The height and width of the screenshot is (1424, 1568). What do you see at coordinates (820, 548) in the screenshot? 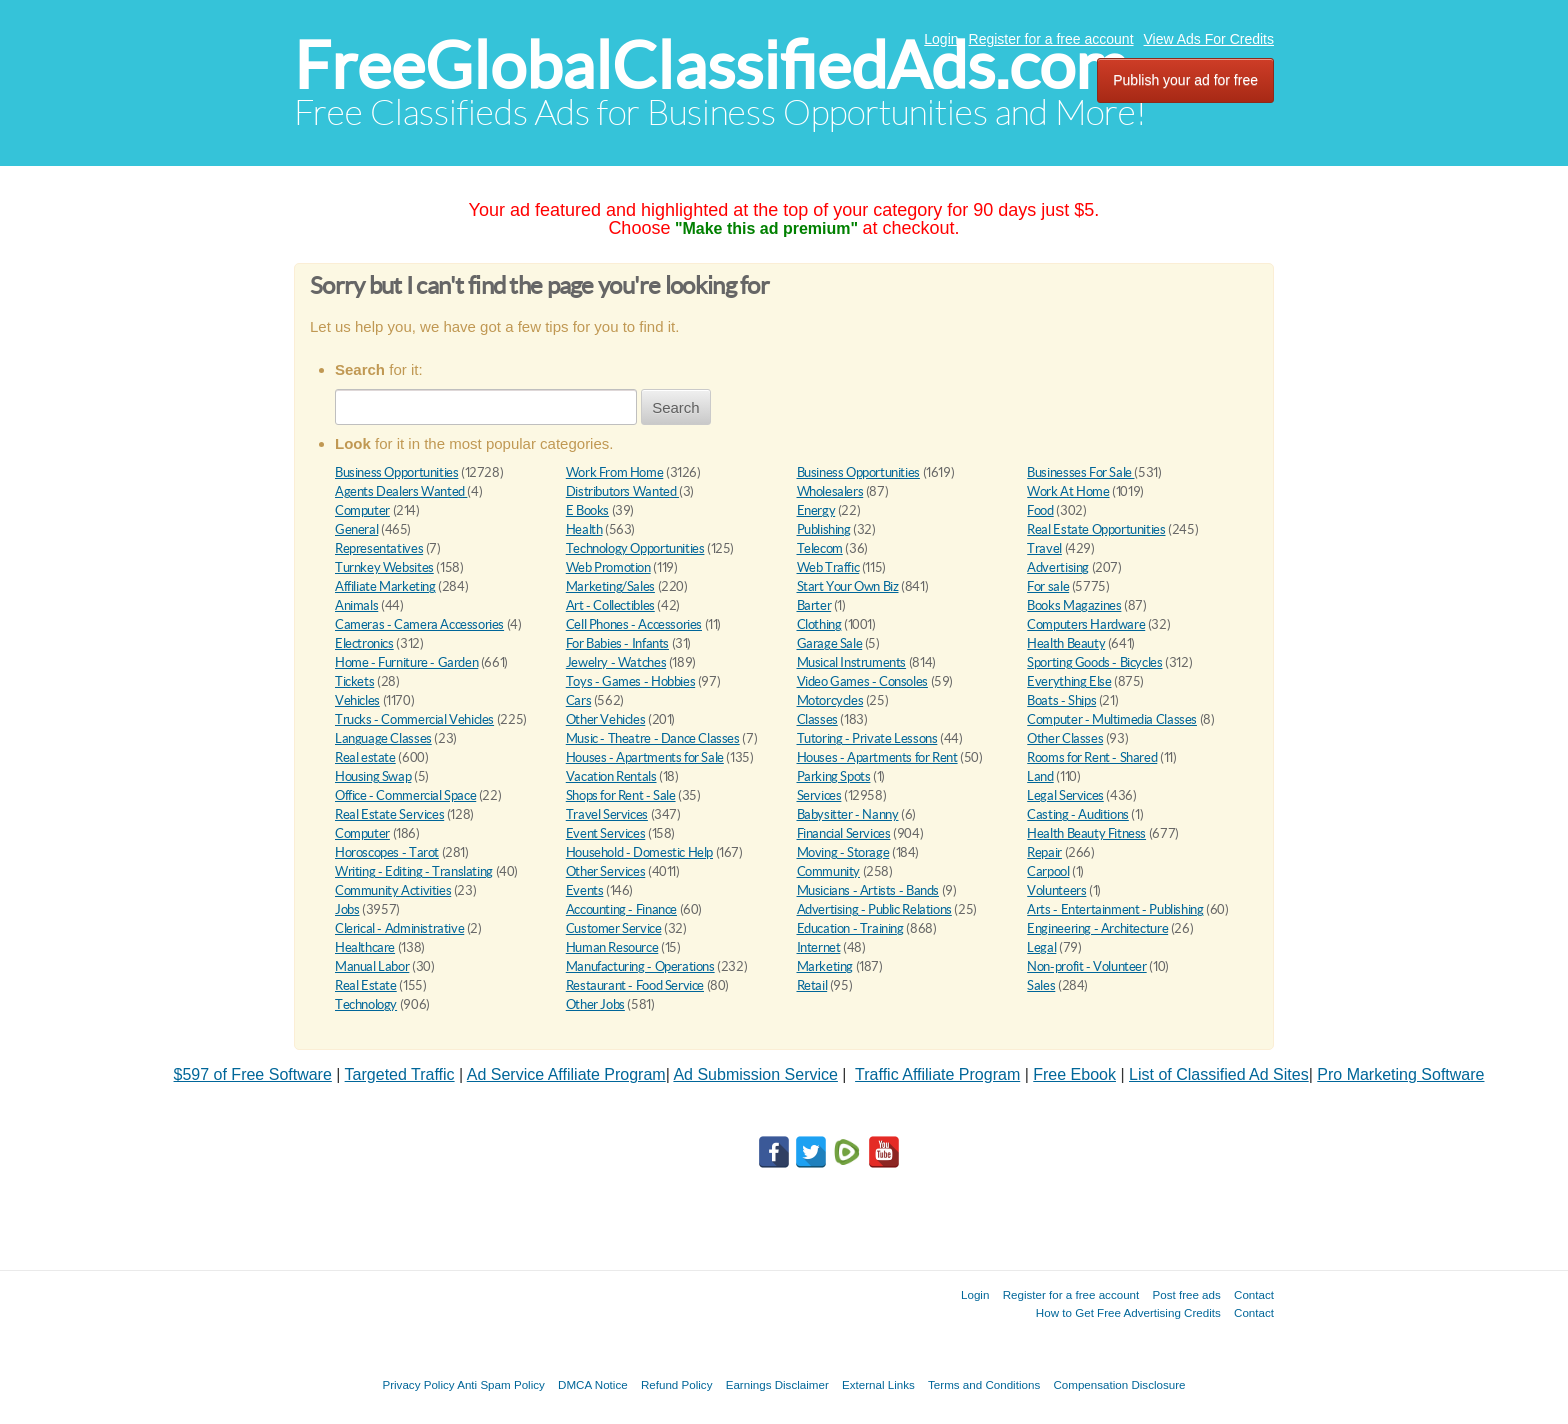
I see `Telecom` at bounding box center [820, 548].